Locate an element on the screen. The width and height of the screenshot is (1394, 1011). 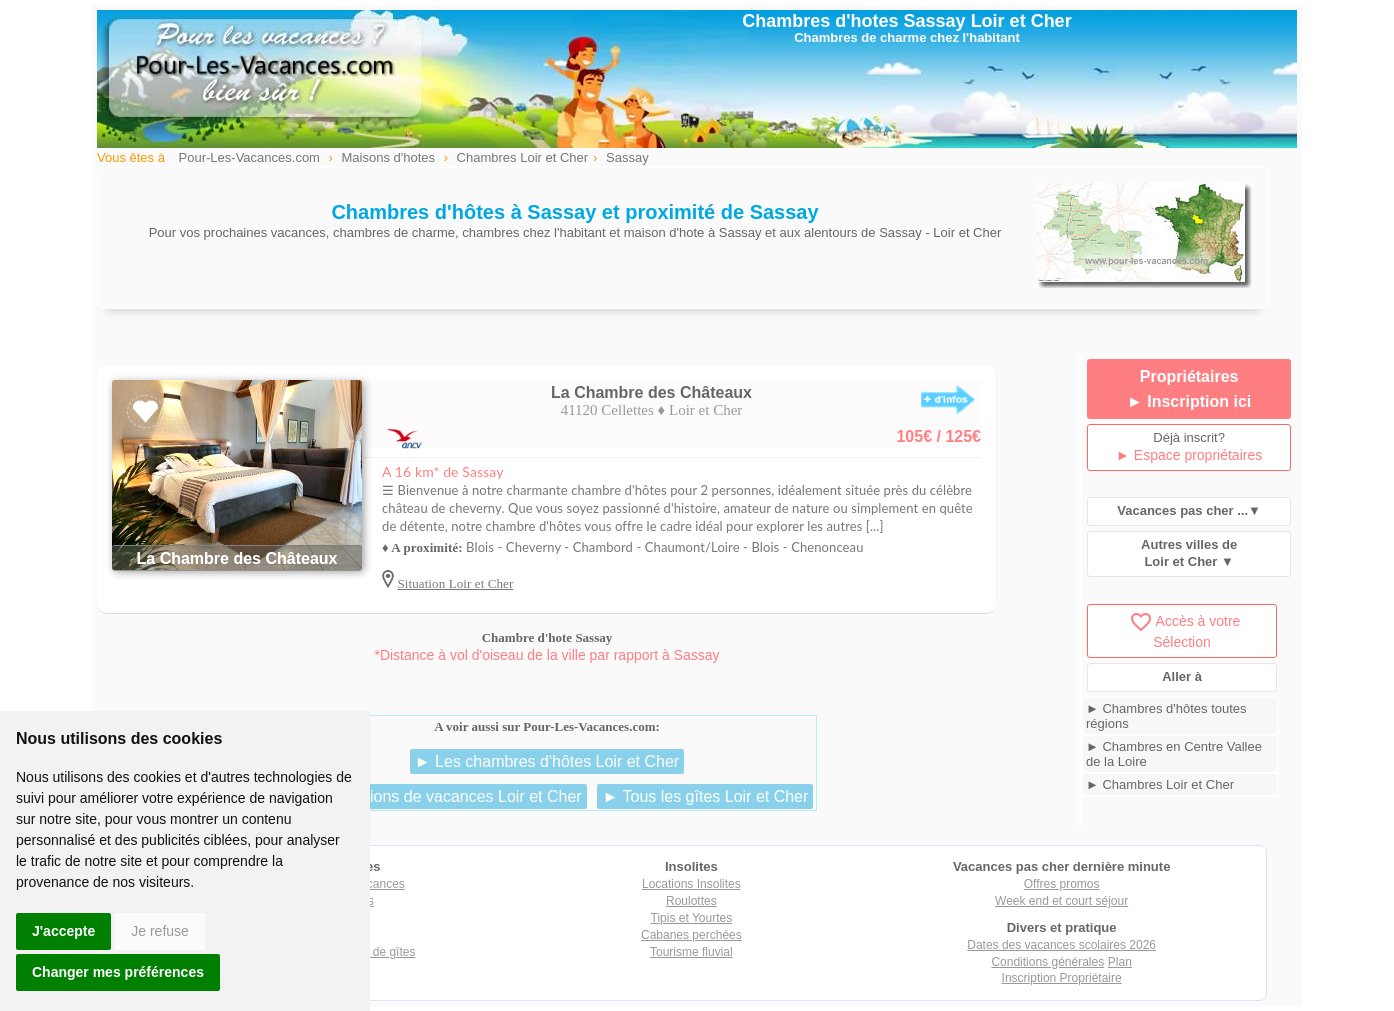
Locations Insolites is located at coordinates (691, 884).